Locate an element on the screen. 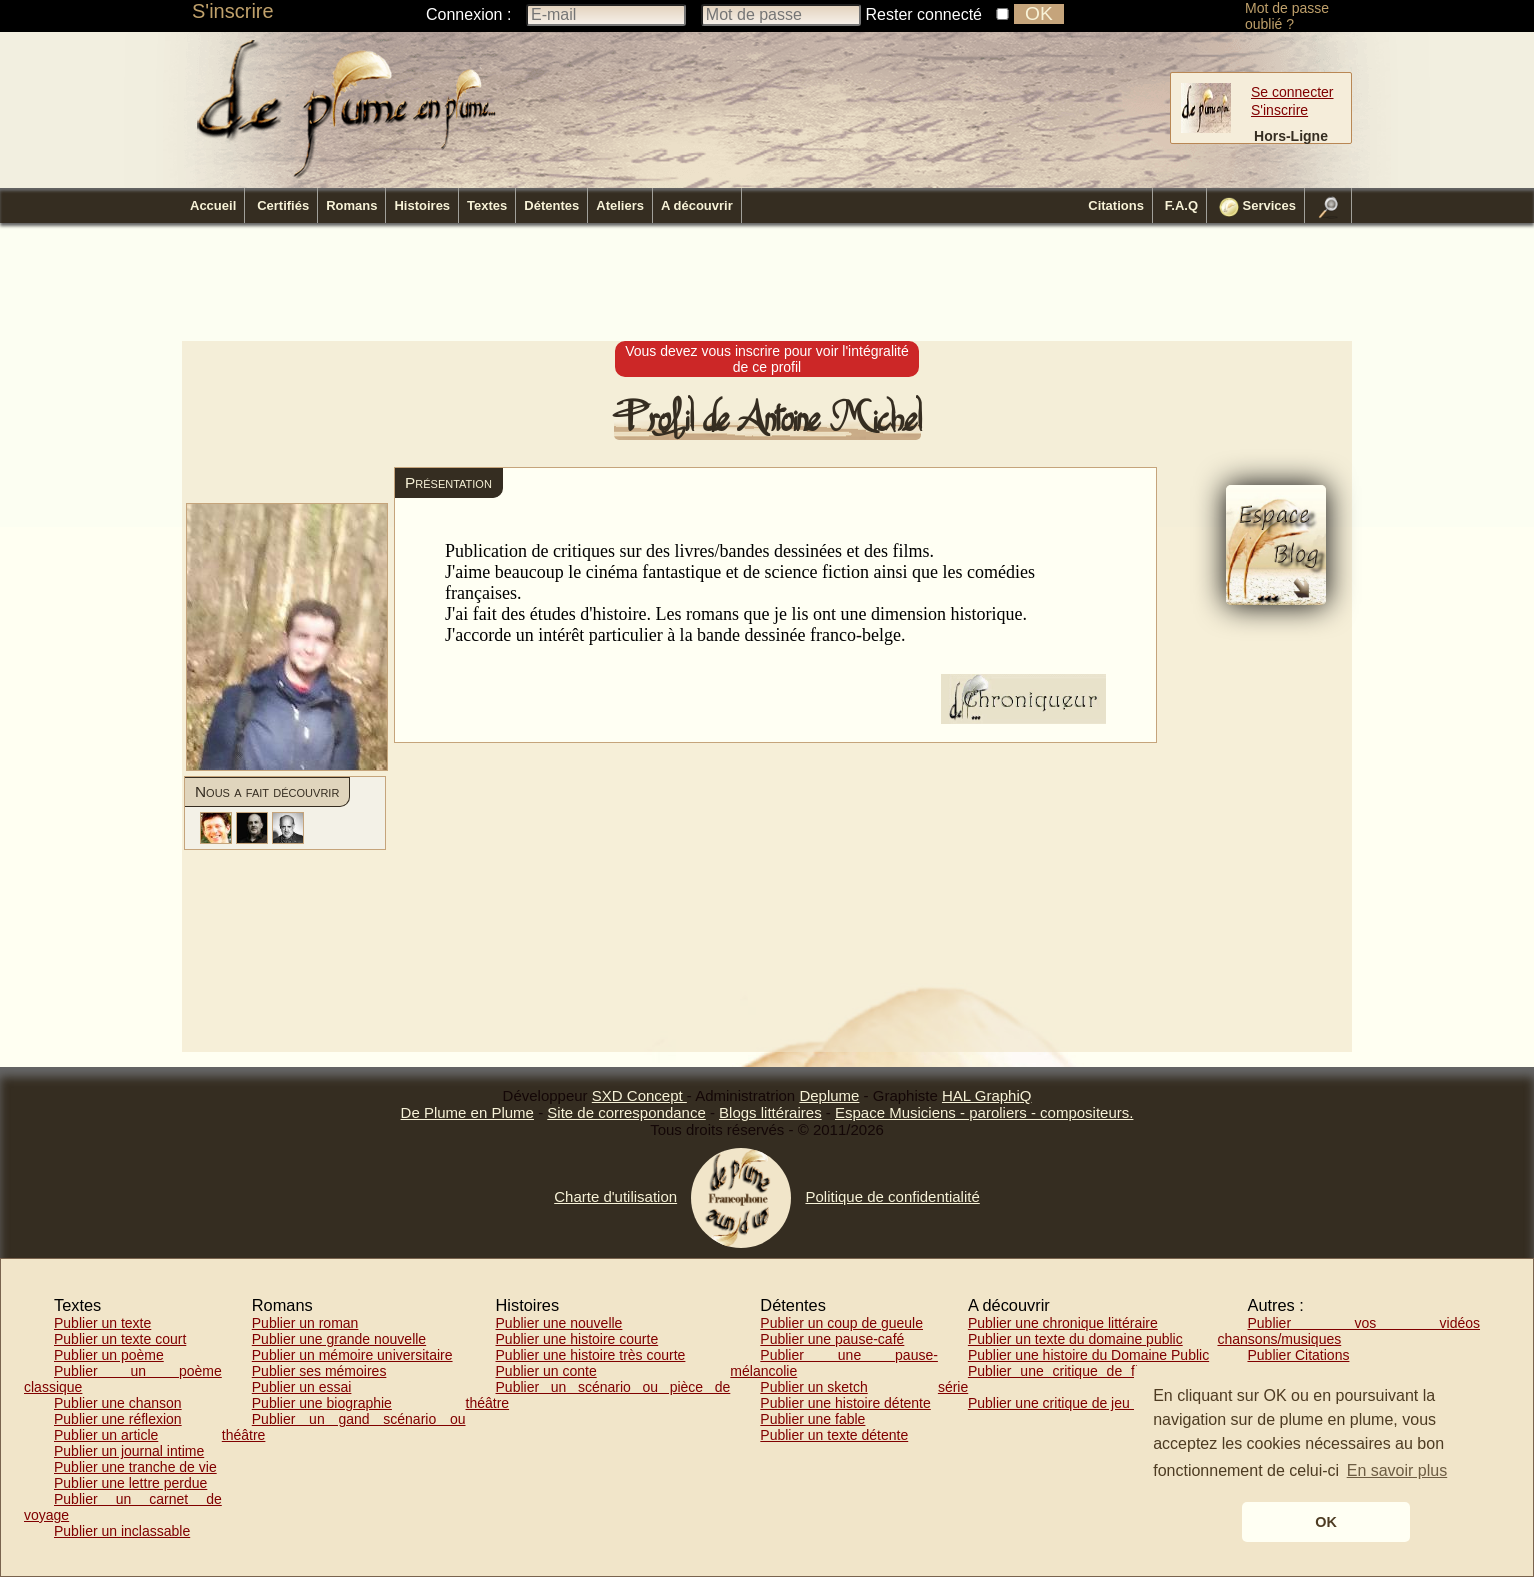 The height and width of the screenshot is (1577, 1534). Publier une histoire du Domaine Public is located at coordinates (1088, 1355).